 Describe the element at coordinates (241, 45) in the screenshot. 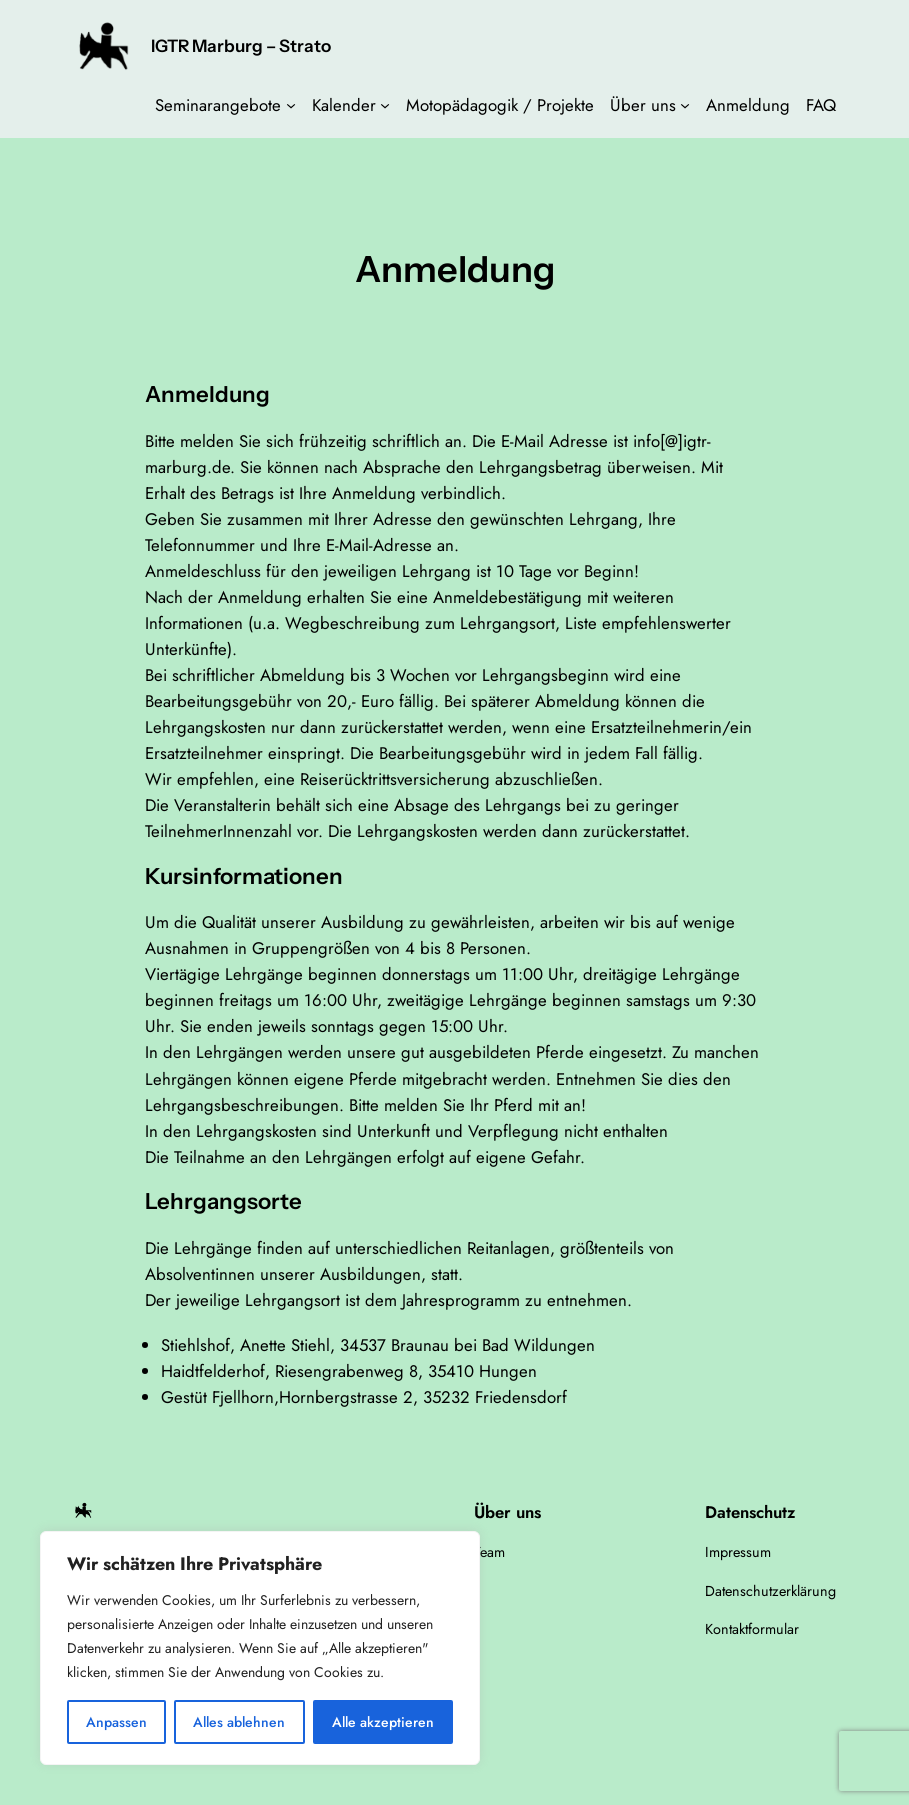

I see `IGTR Marburg – Strato` at that location.